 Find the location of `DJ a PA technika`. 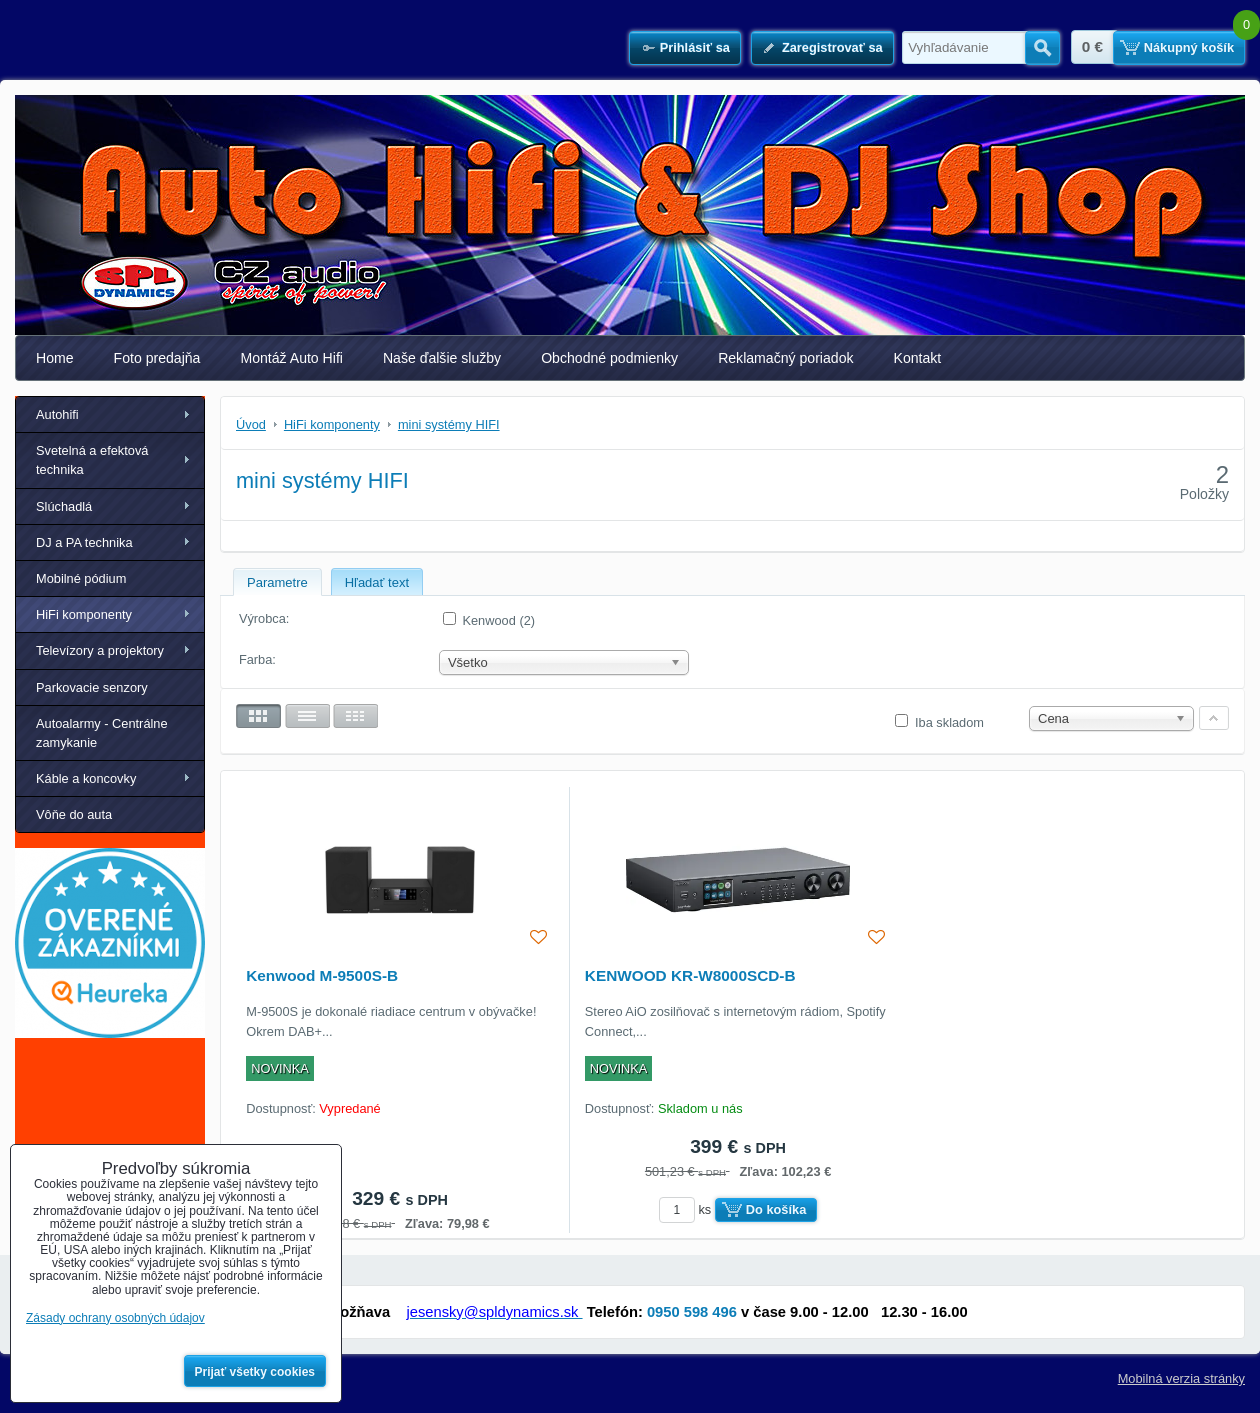

DJ a PA technika is located at coordinates (84, 542).